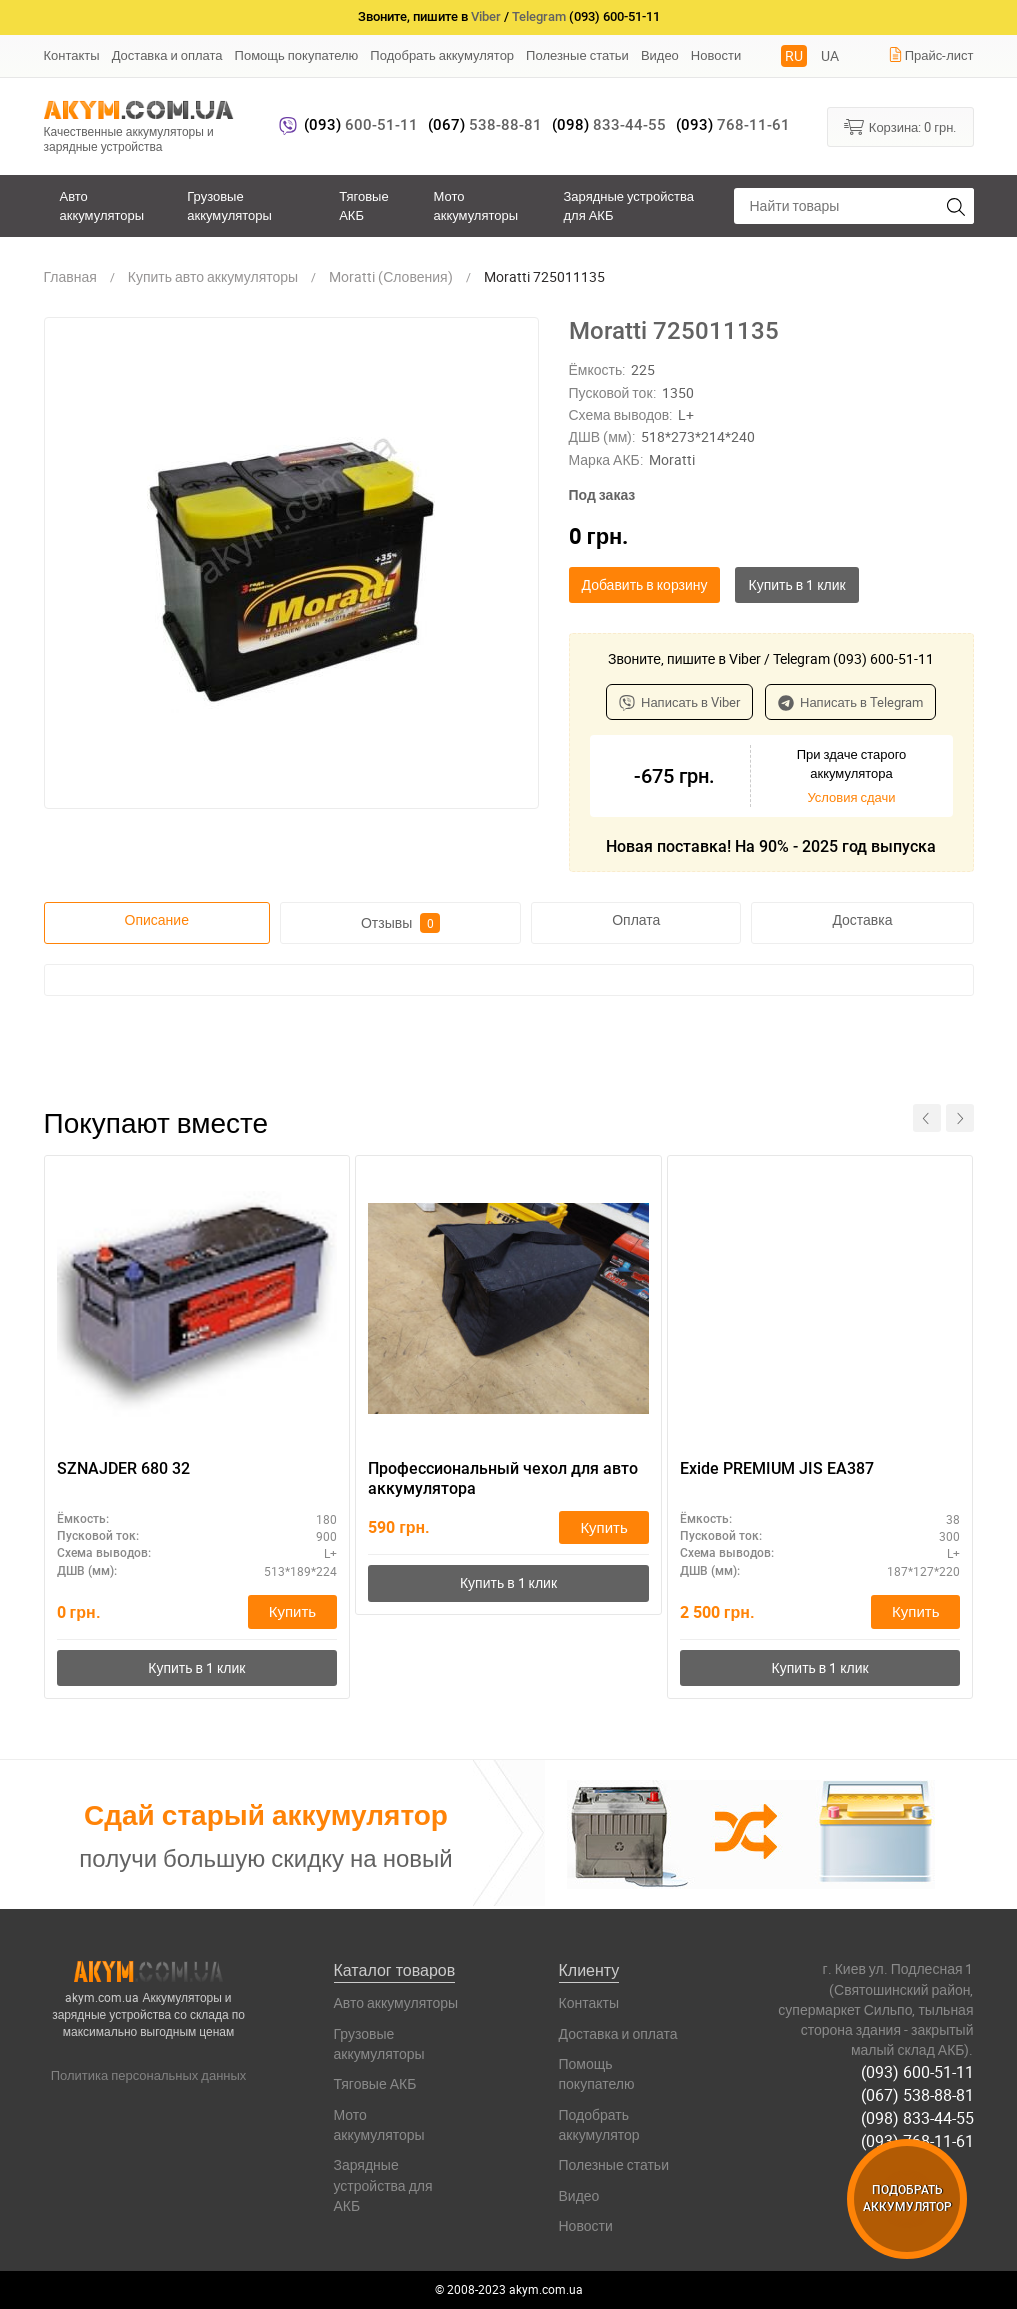 The image size is (1017, 2309). I want to click on Exide PREMIUM JIS EA387, so click(777, 1468).